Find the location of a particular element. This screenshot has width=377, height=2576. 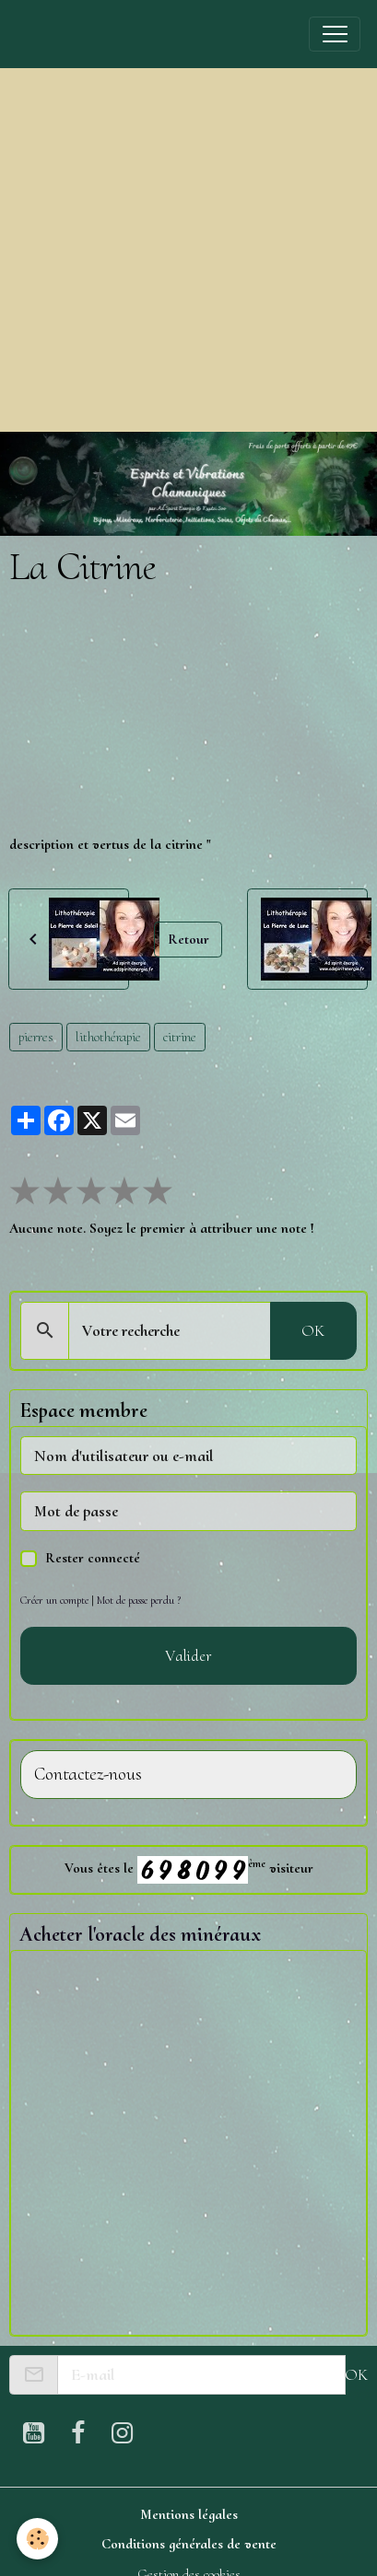

pierres is located at coordinates (35, 1036).